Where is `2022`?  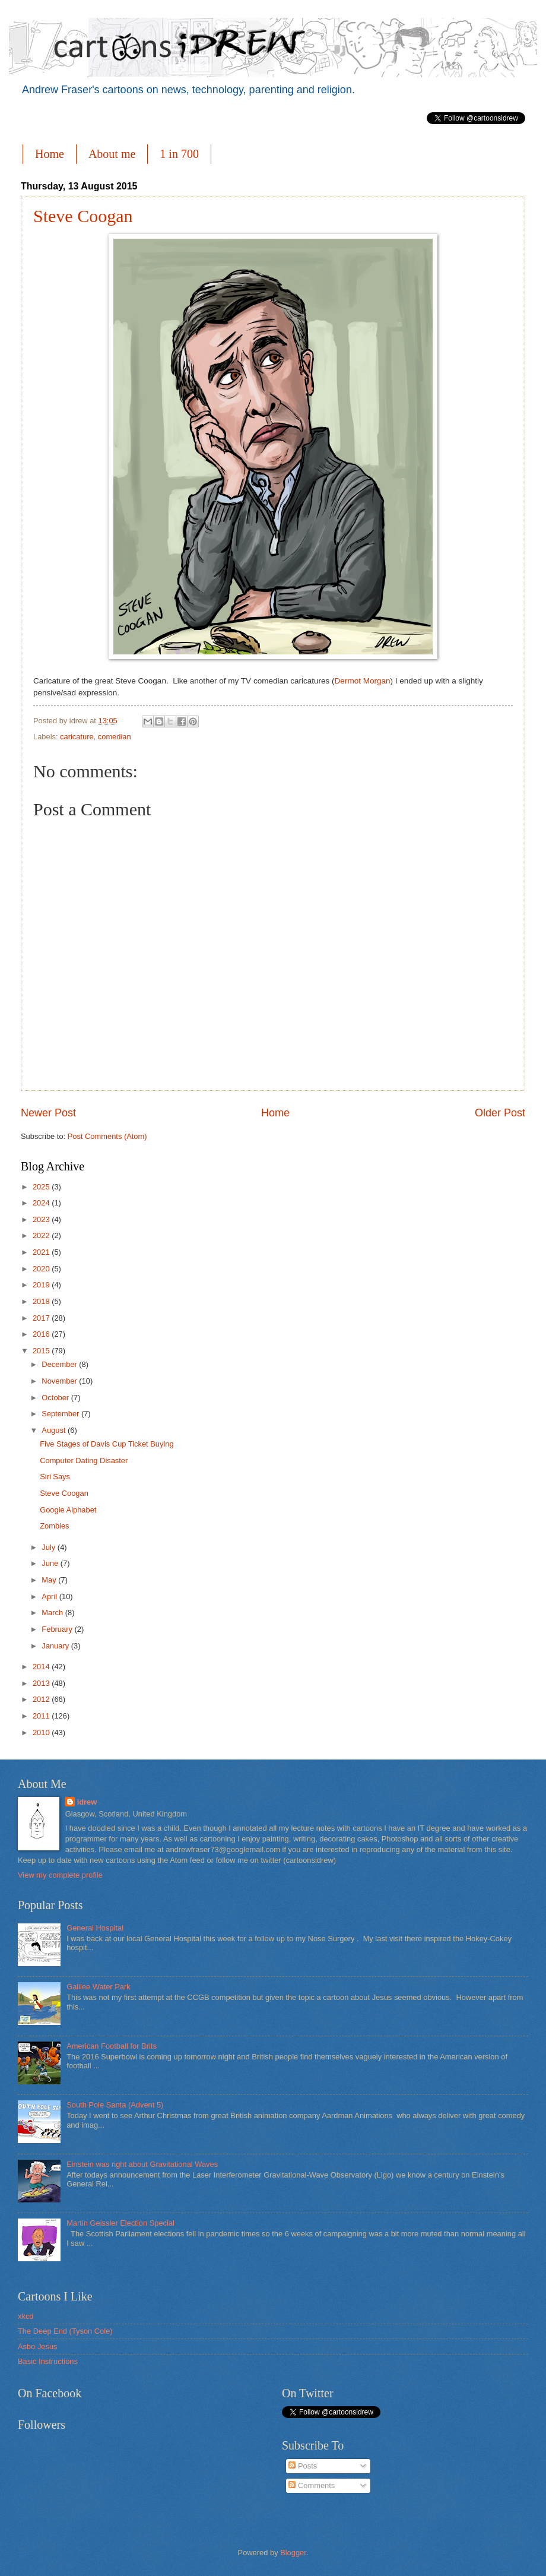
2022 is located at coordinates (42, 1235).